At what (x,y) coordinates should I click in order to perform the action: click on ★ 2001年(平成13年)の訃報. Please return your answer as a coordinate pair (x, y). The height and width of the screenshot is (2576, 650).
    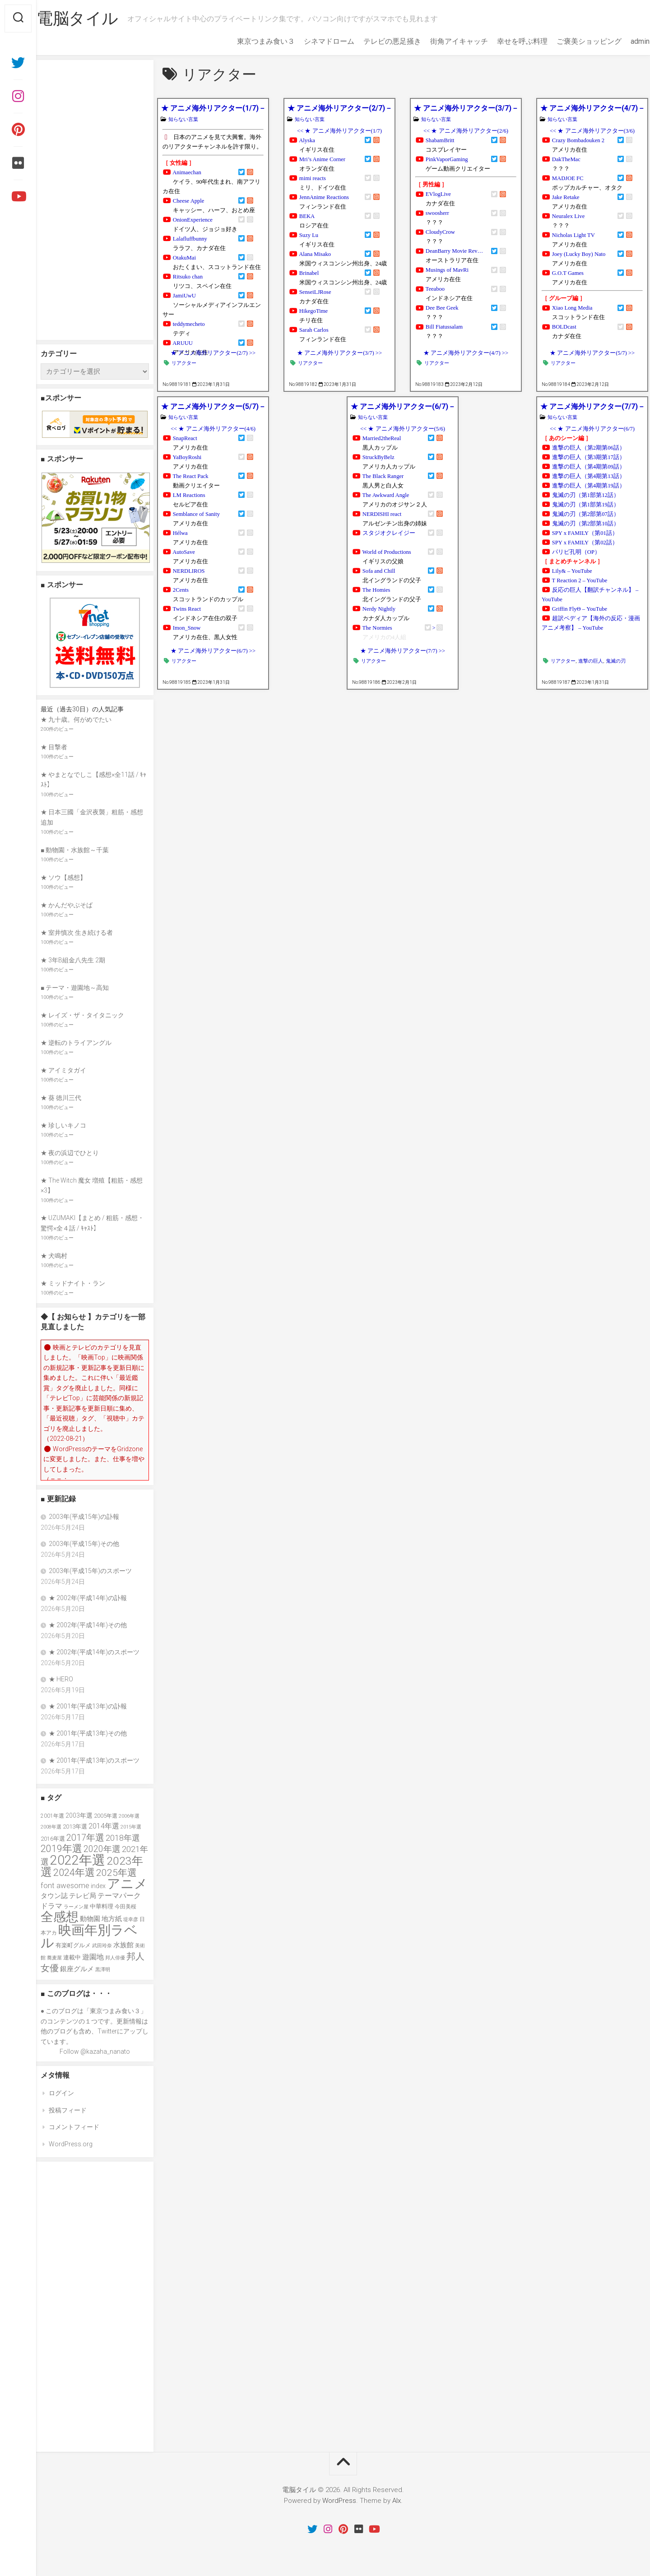
    Looking at the image, I should click on (88, 1706).